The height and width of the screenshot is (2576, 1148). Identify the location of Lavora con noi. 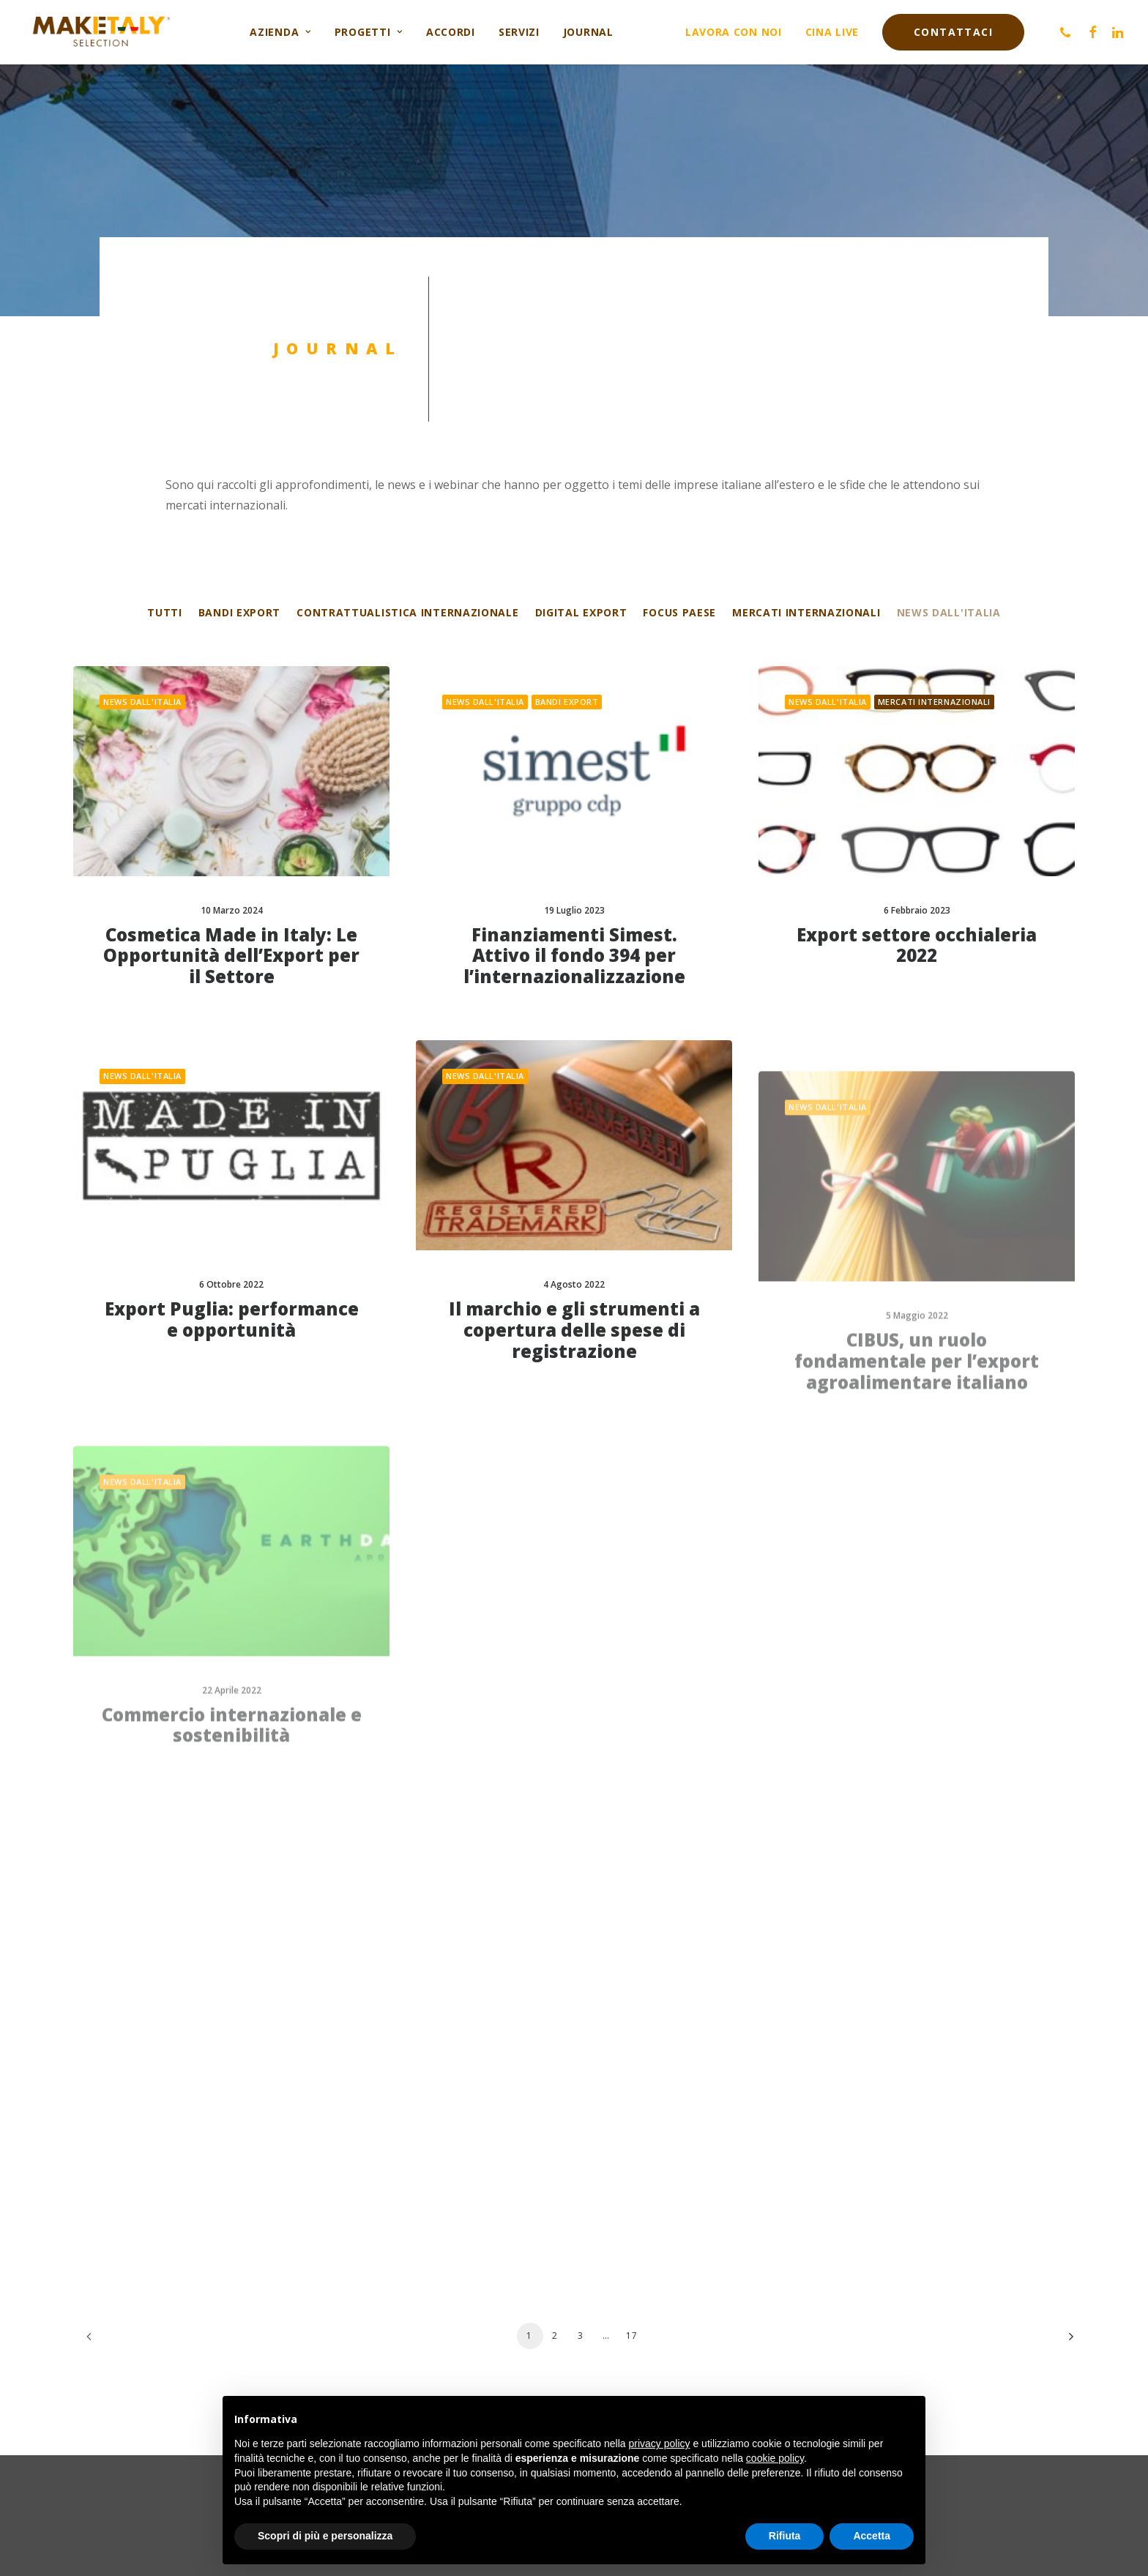
(733, 32).